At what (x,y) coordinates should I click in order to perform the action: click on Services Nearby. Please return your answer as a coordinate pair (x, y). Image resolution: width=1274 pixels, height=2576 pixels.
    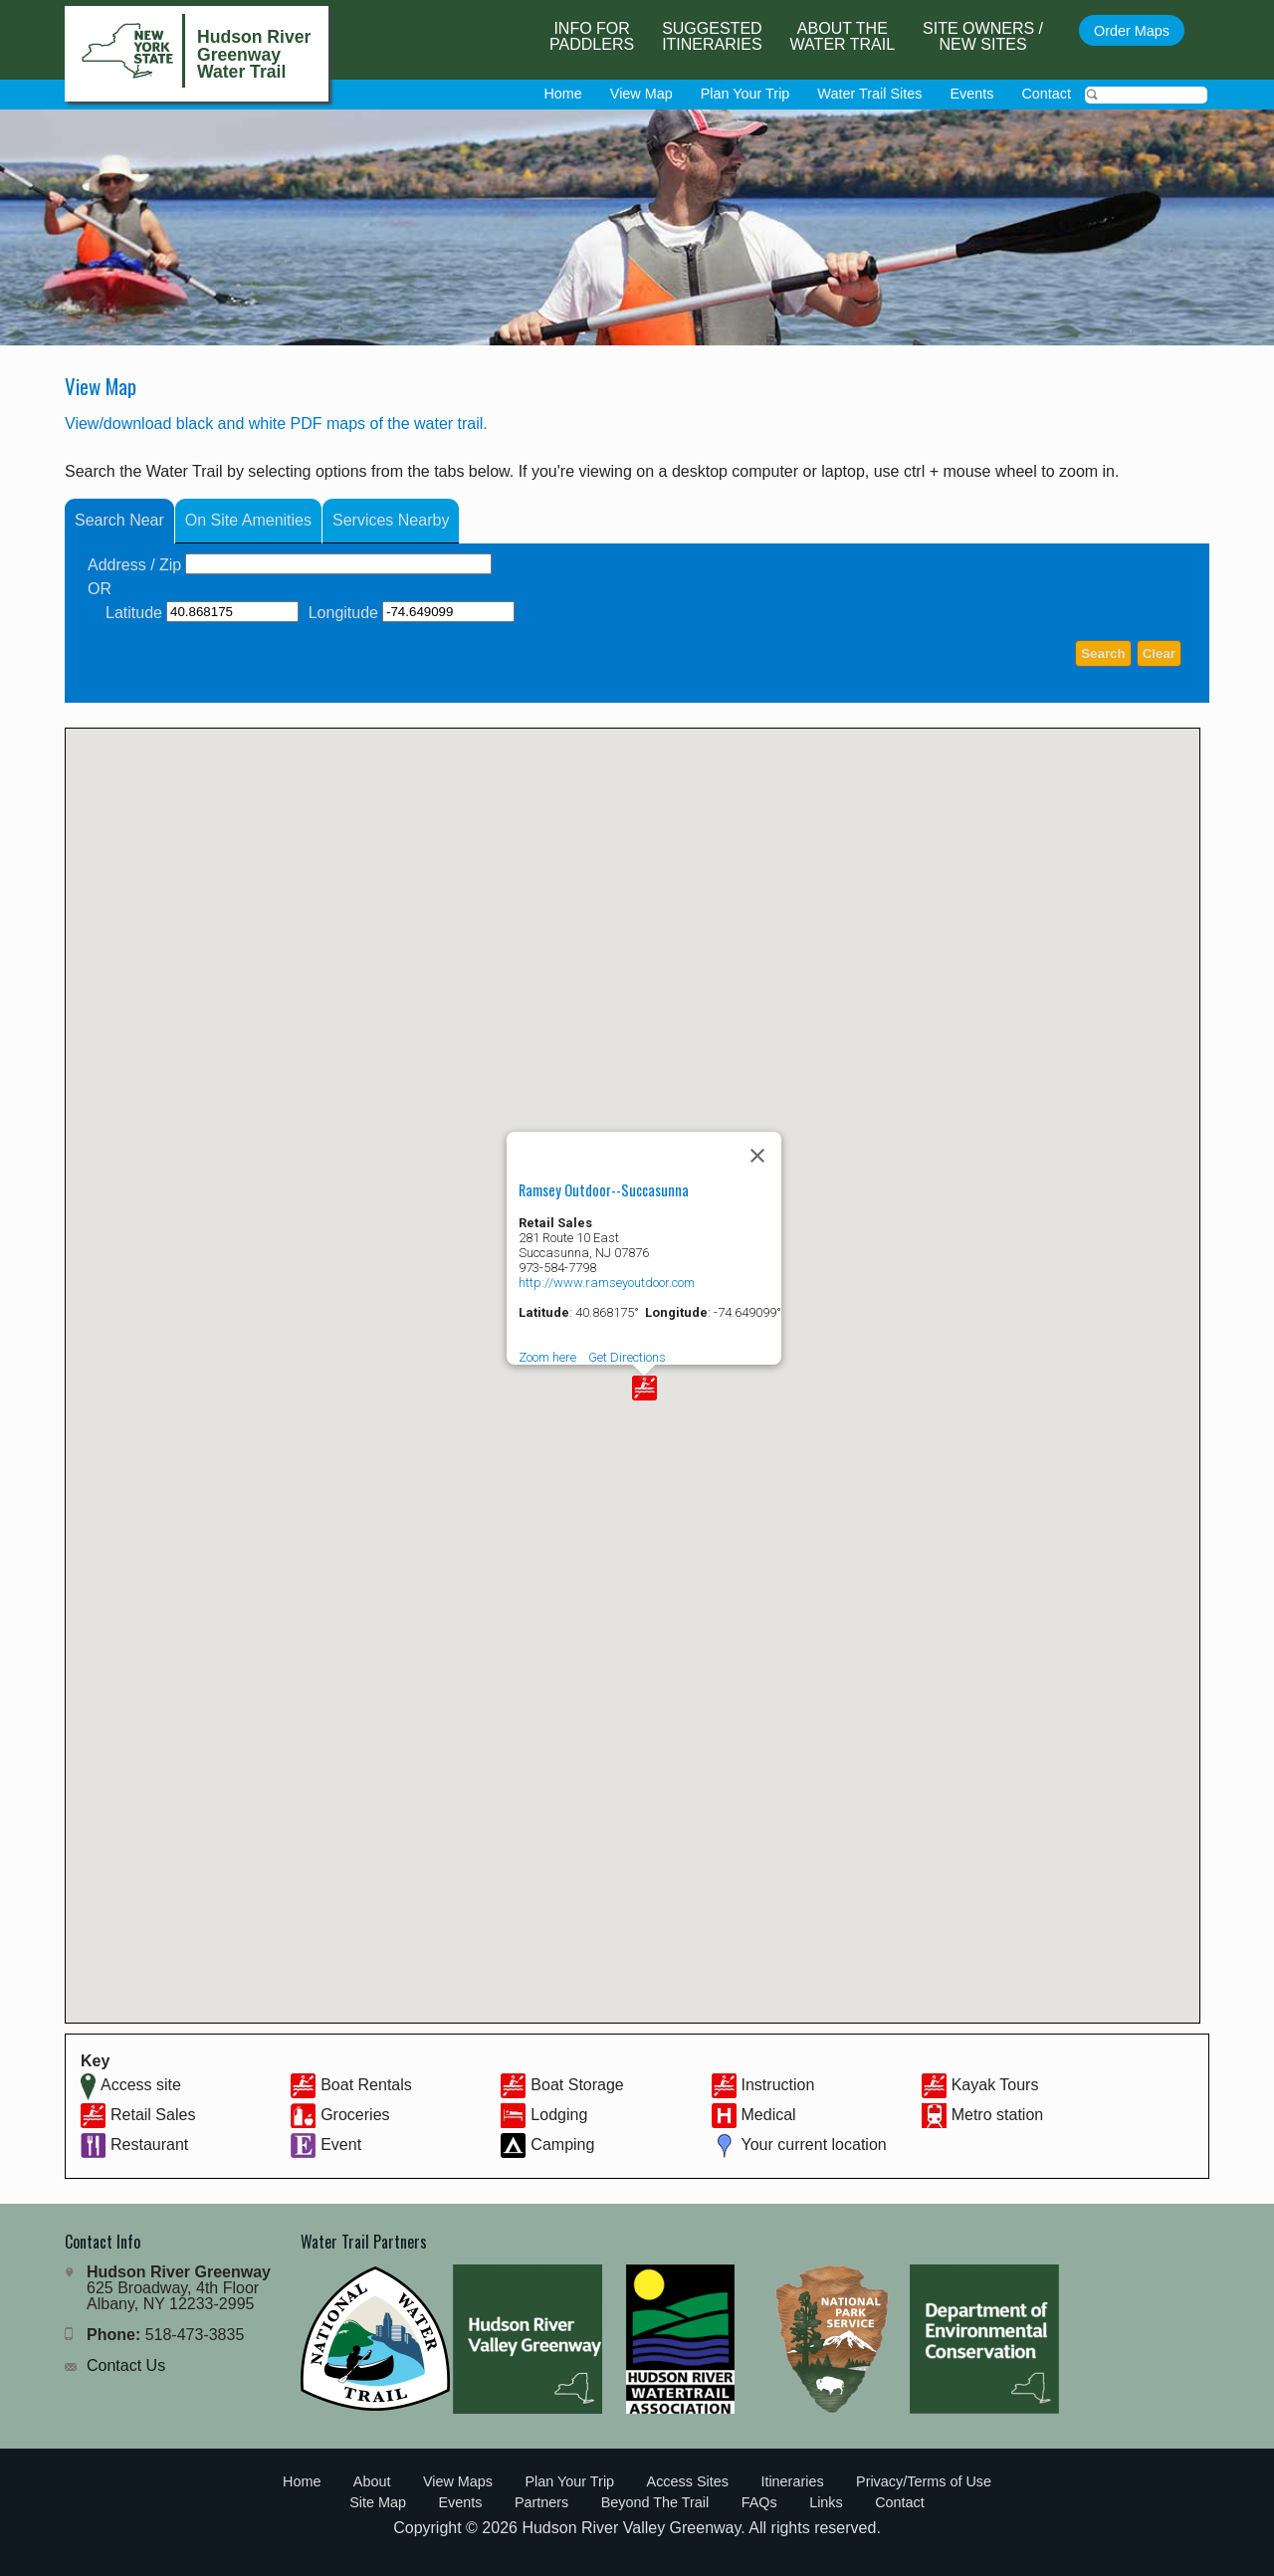
    Looking at the image, I should click on (390, 520).